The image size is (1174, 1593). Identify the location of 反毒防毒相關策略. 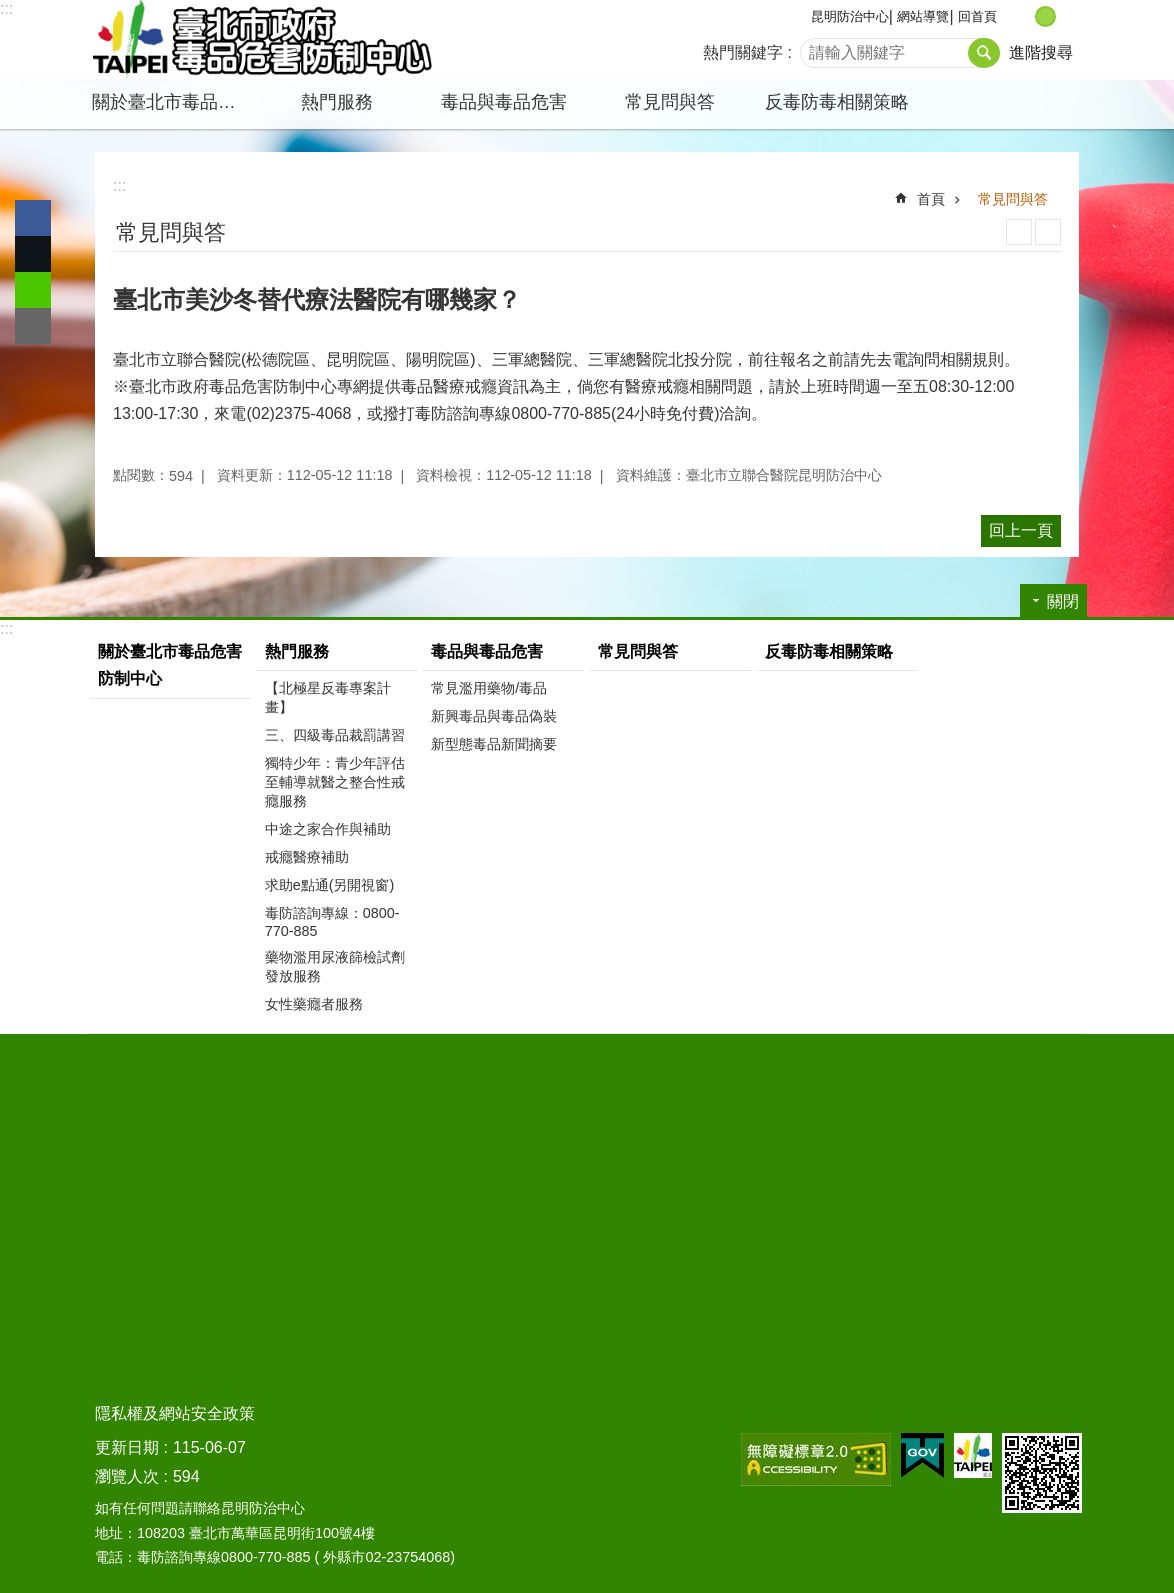
(837, 102).